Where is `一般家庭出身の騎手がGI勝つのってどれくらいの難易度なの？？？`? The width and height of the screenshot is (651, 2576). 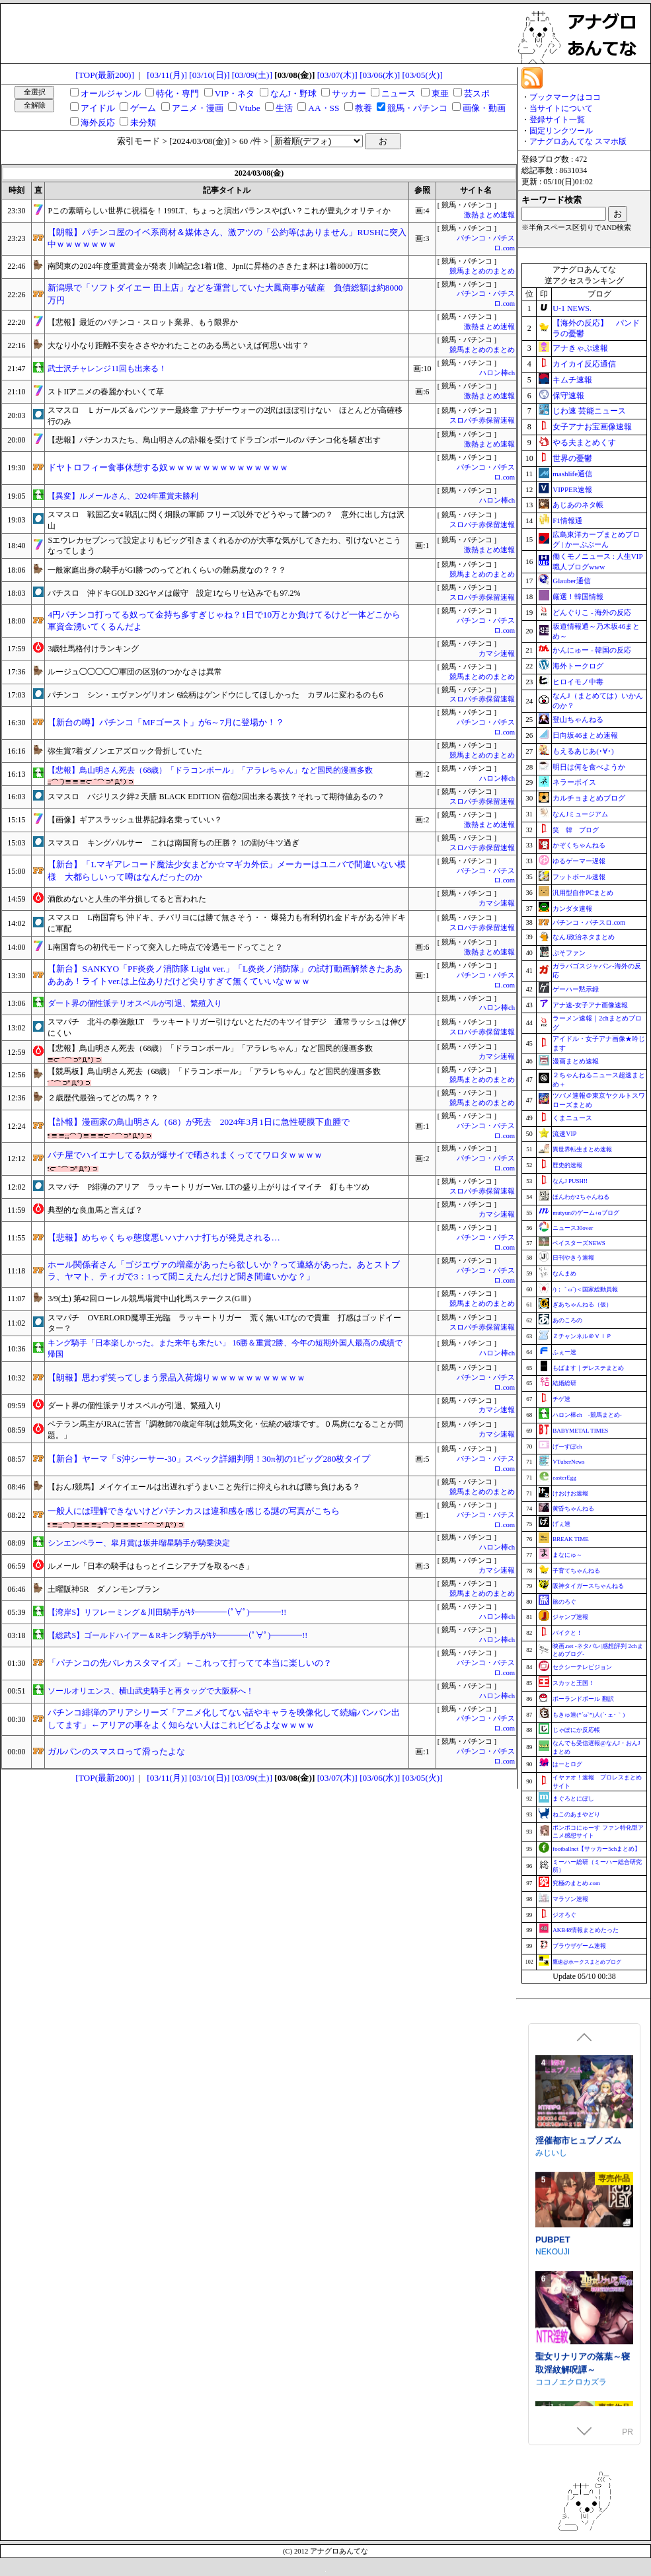
一般家庭出身の騎手がGI勝つのってどれくらいの難易度なの？？？ is located at coordinates (167, 570).